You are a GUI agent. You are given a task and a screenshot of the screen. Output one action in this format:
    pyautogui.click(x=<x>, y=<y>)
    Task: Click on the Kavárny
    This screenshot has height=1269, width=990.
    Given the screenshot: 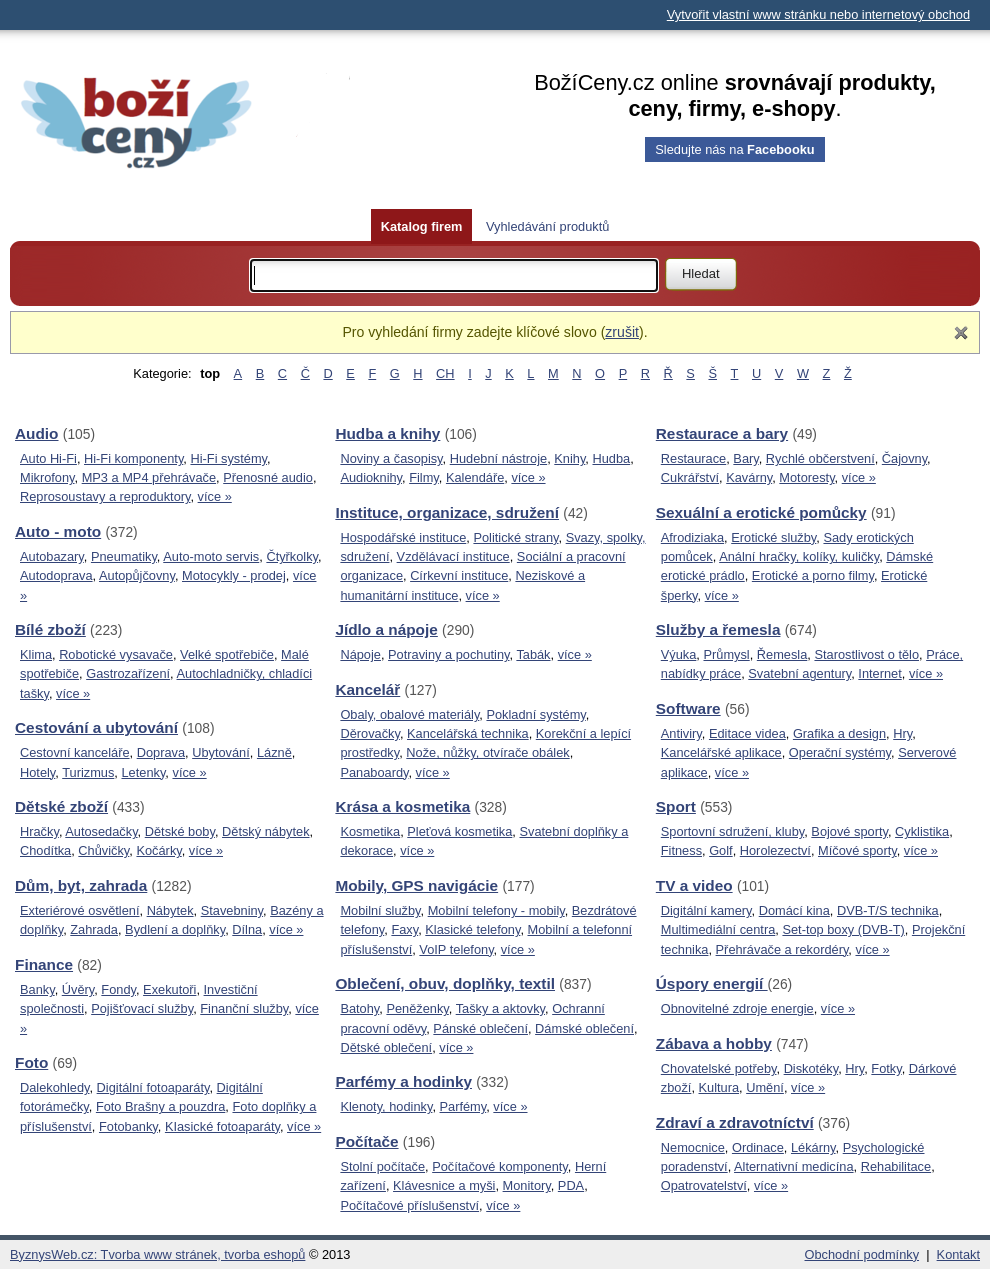 What is the action you would take?
    pyautogui.click(x=749, y=477)
    